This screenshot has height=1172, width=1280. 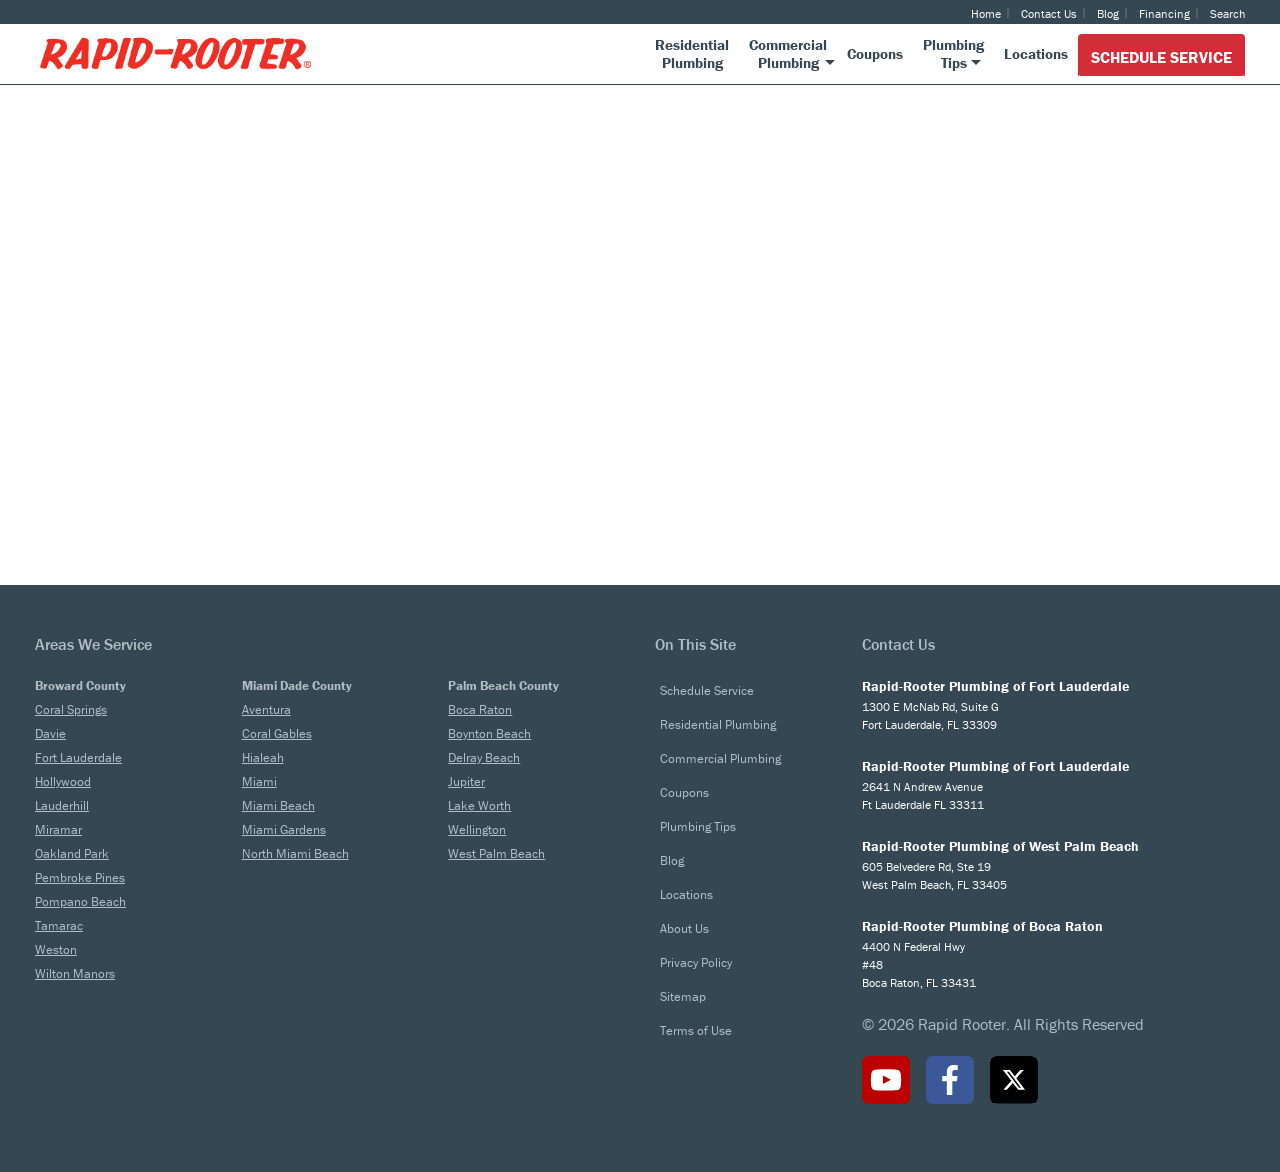 What do you see at coordinates (696, 962) in the screenshot?
I see `Privacy Policy` at bounding box center [696, 962].